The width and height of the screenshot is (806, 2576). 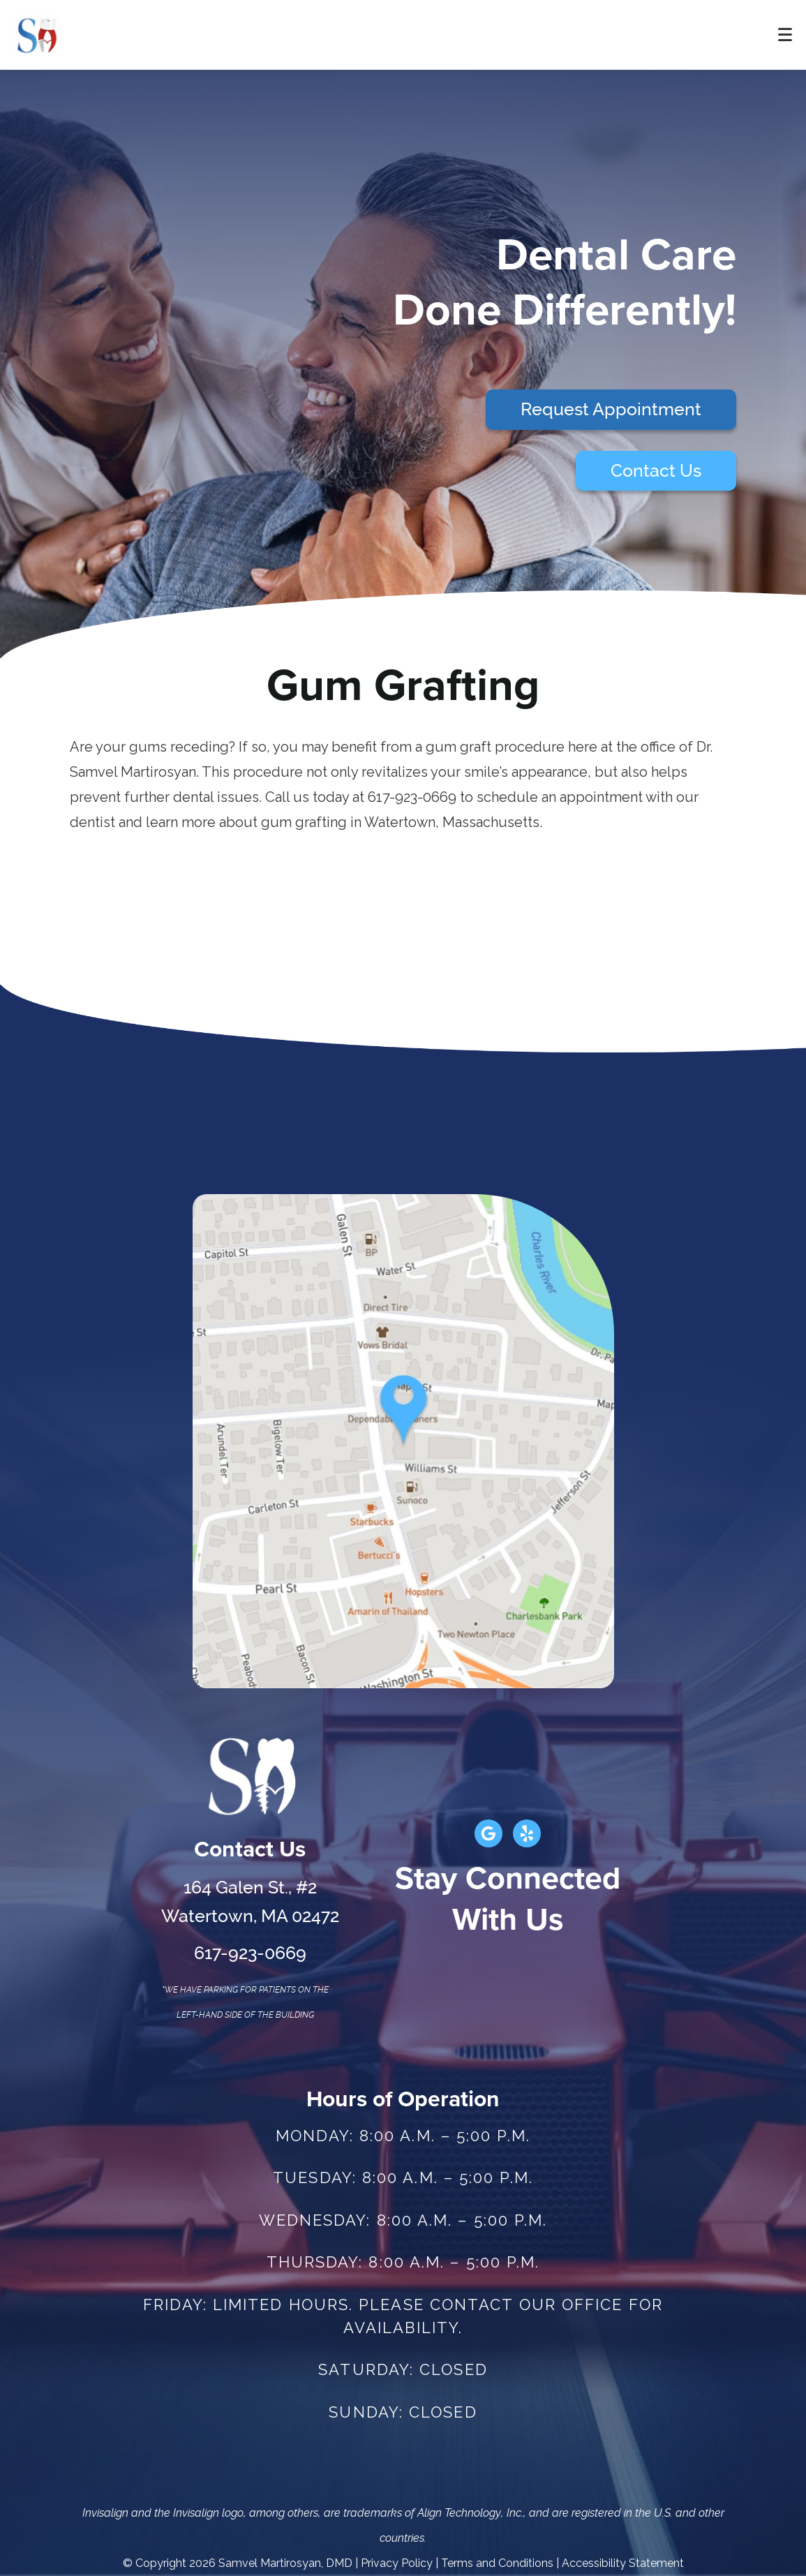 What do you see at coordinates (656, 471) in the screenshot?
I see `Contact Us` at bounding box center [656, 471].